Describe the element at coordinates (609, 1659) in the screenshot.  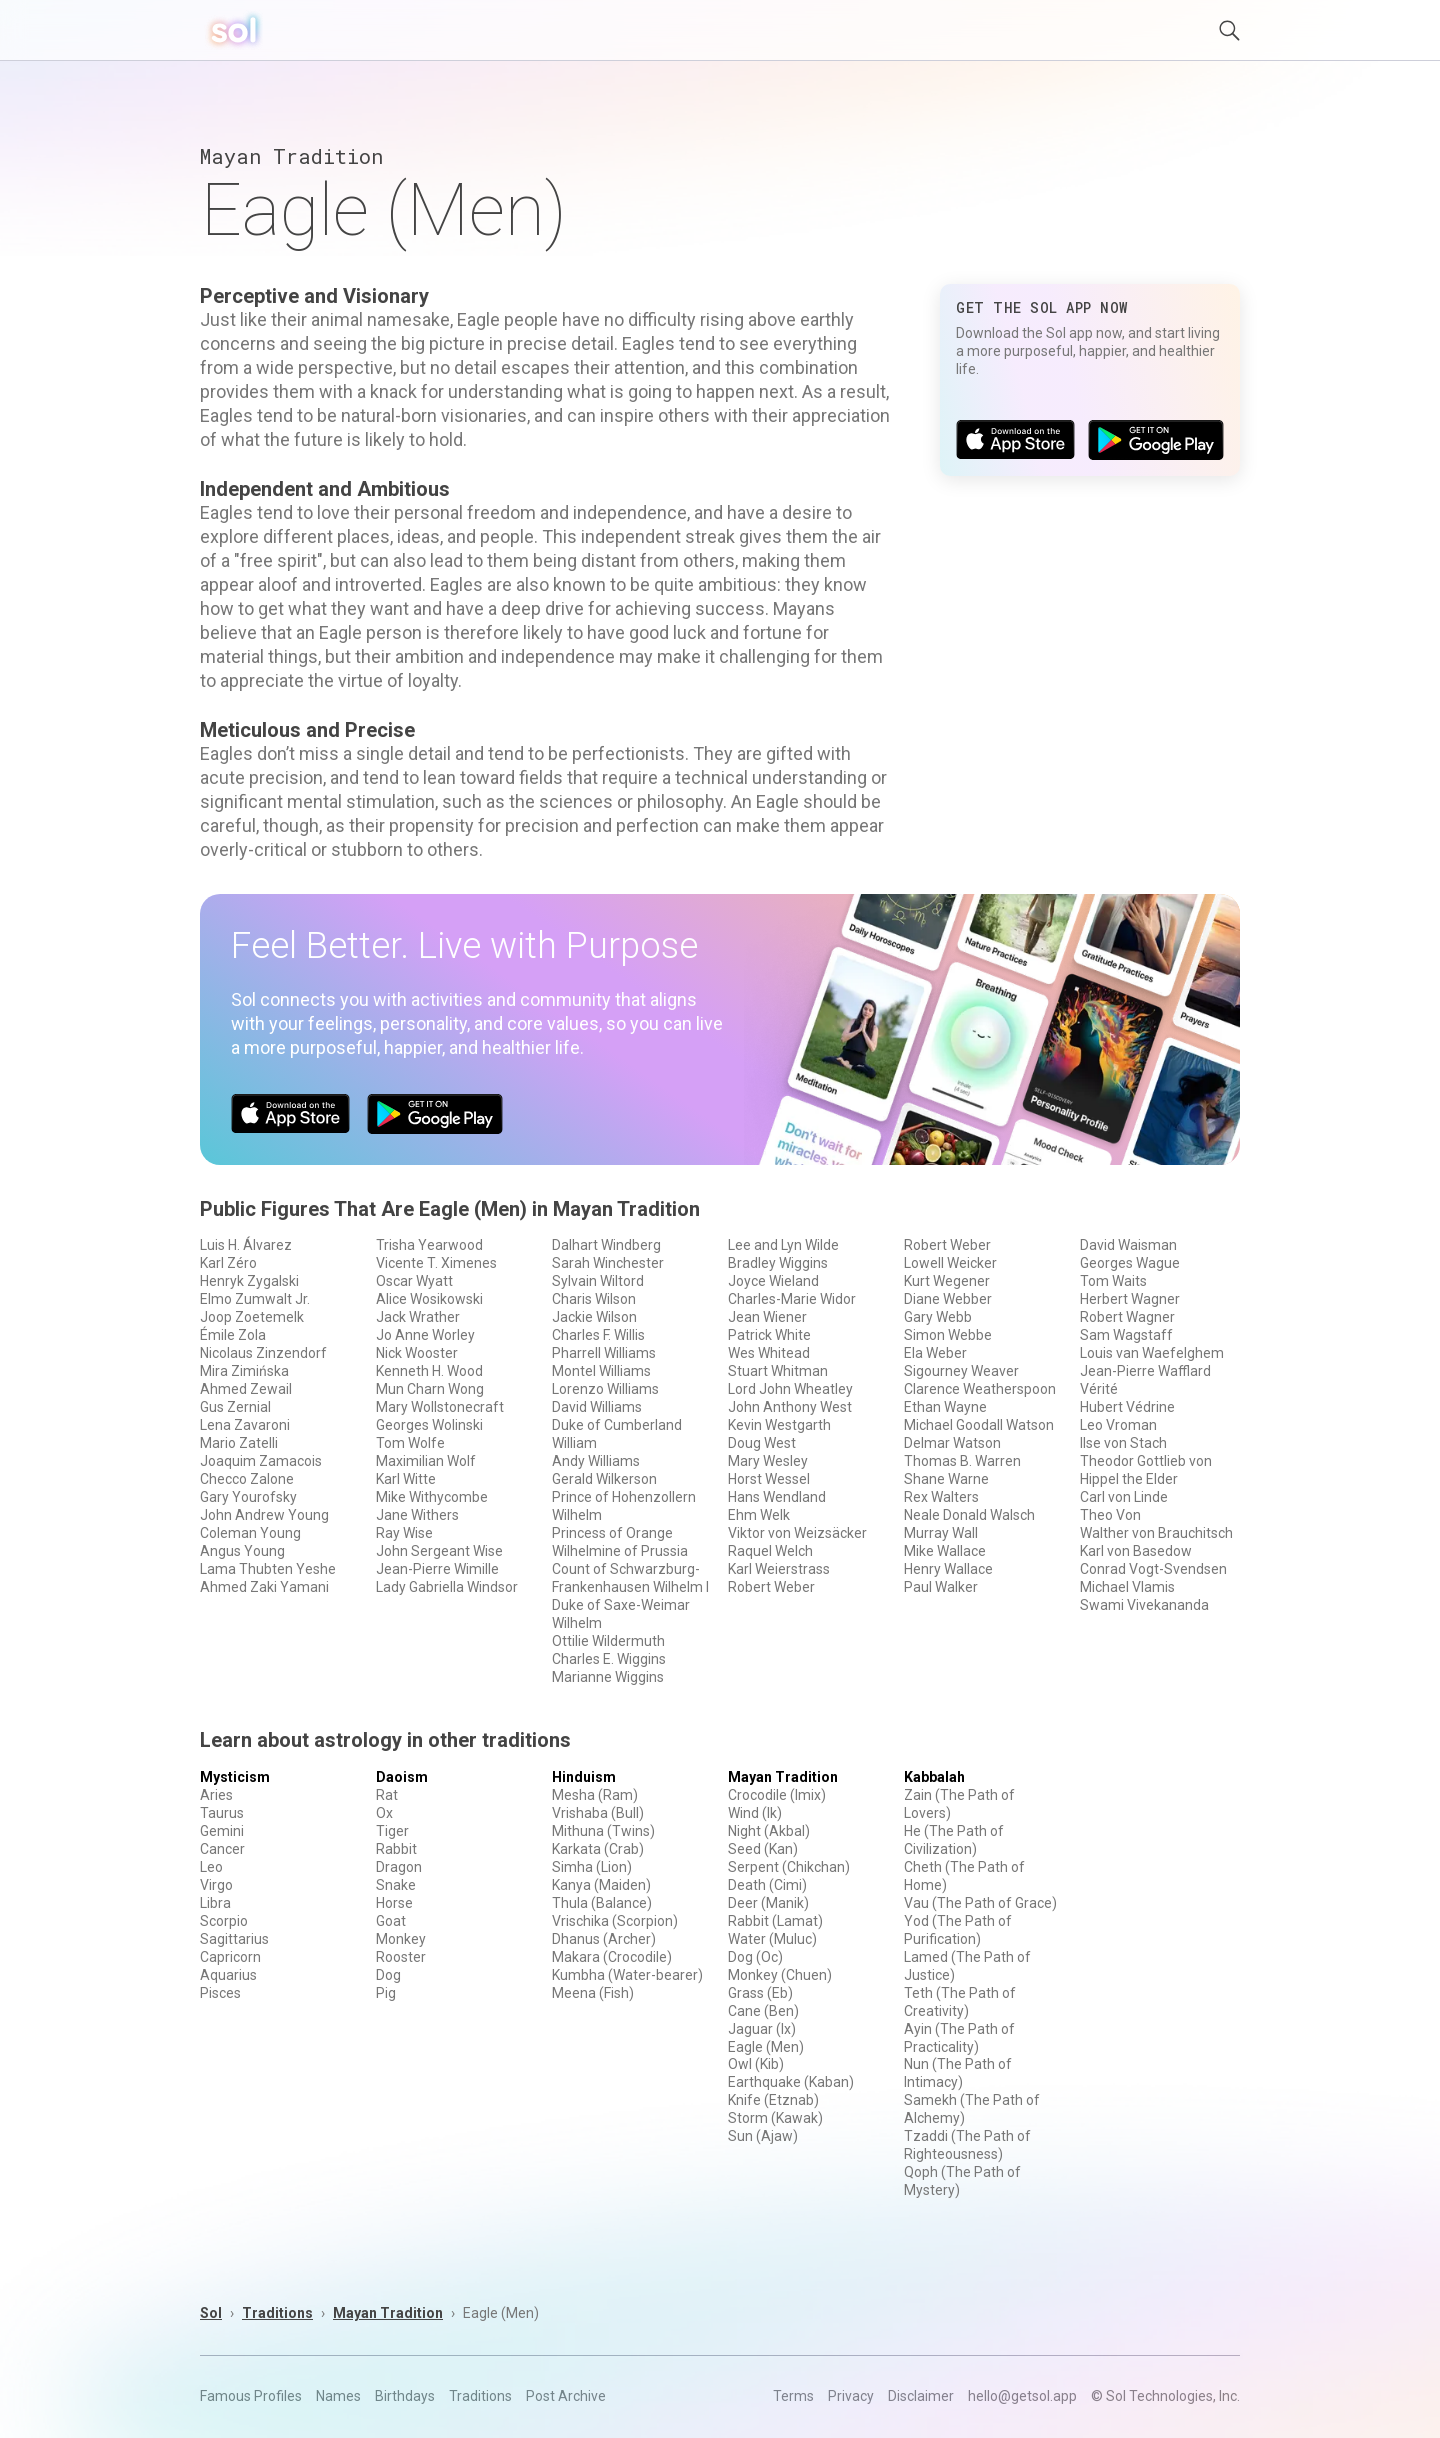
I see `Charles E. Wiggins` at that location.